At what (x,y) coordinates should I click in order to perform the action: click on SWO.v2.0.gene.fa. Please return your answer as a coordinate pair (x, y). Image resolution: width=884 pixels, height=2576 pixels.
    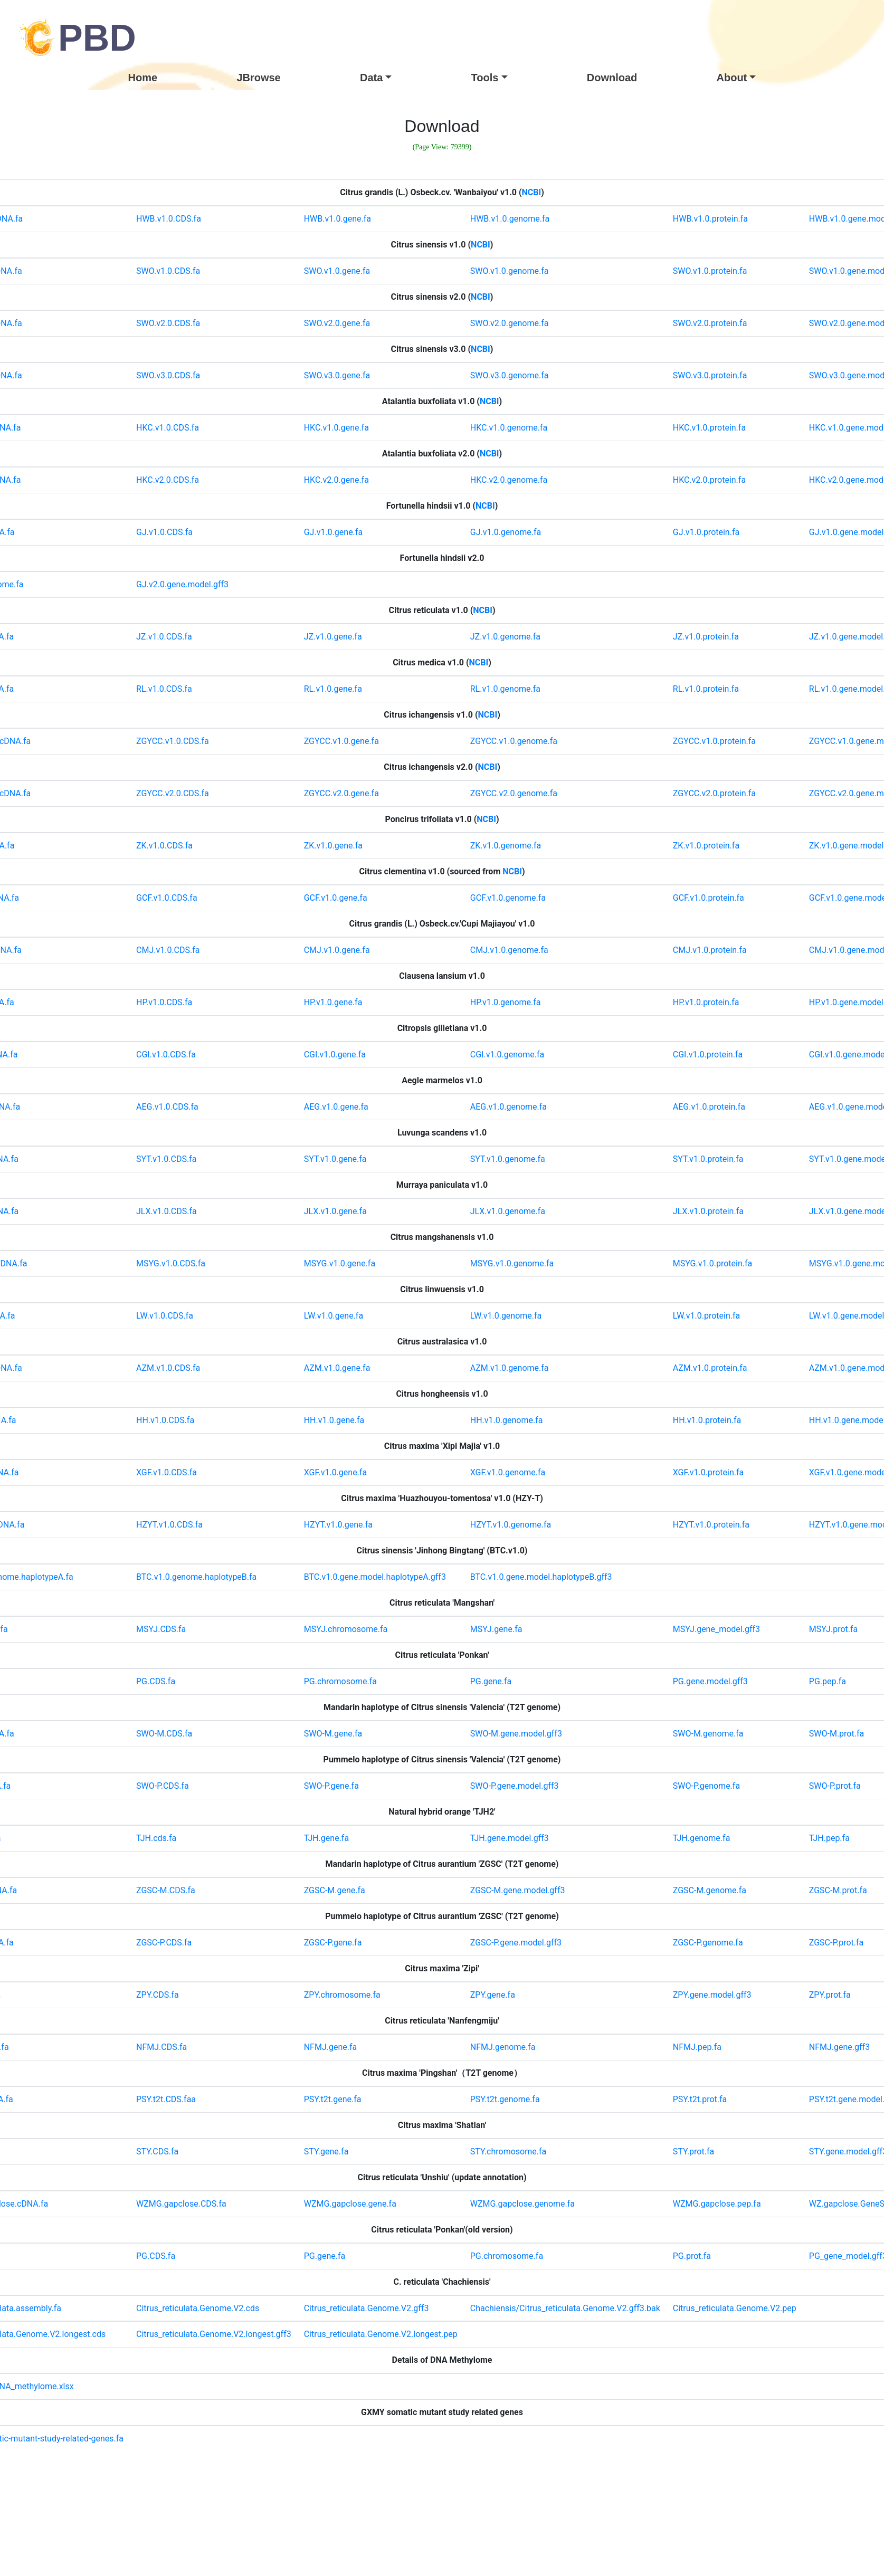
    Looking at the image, I should click on (337, 323).